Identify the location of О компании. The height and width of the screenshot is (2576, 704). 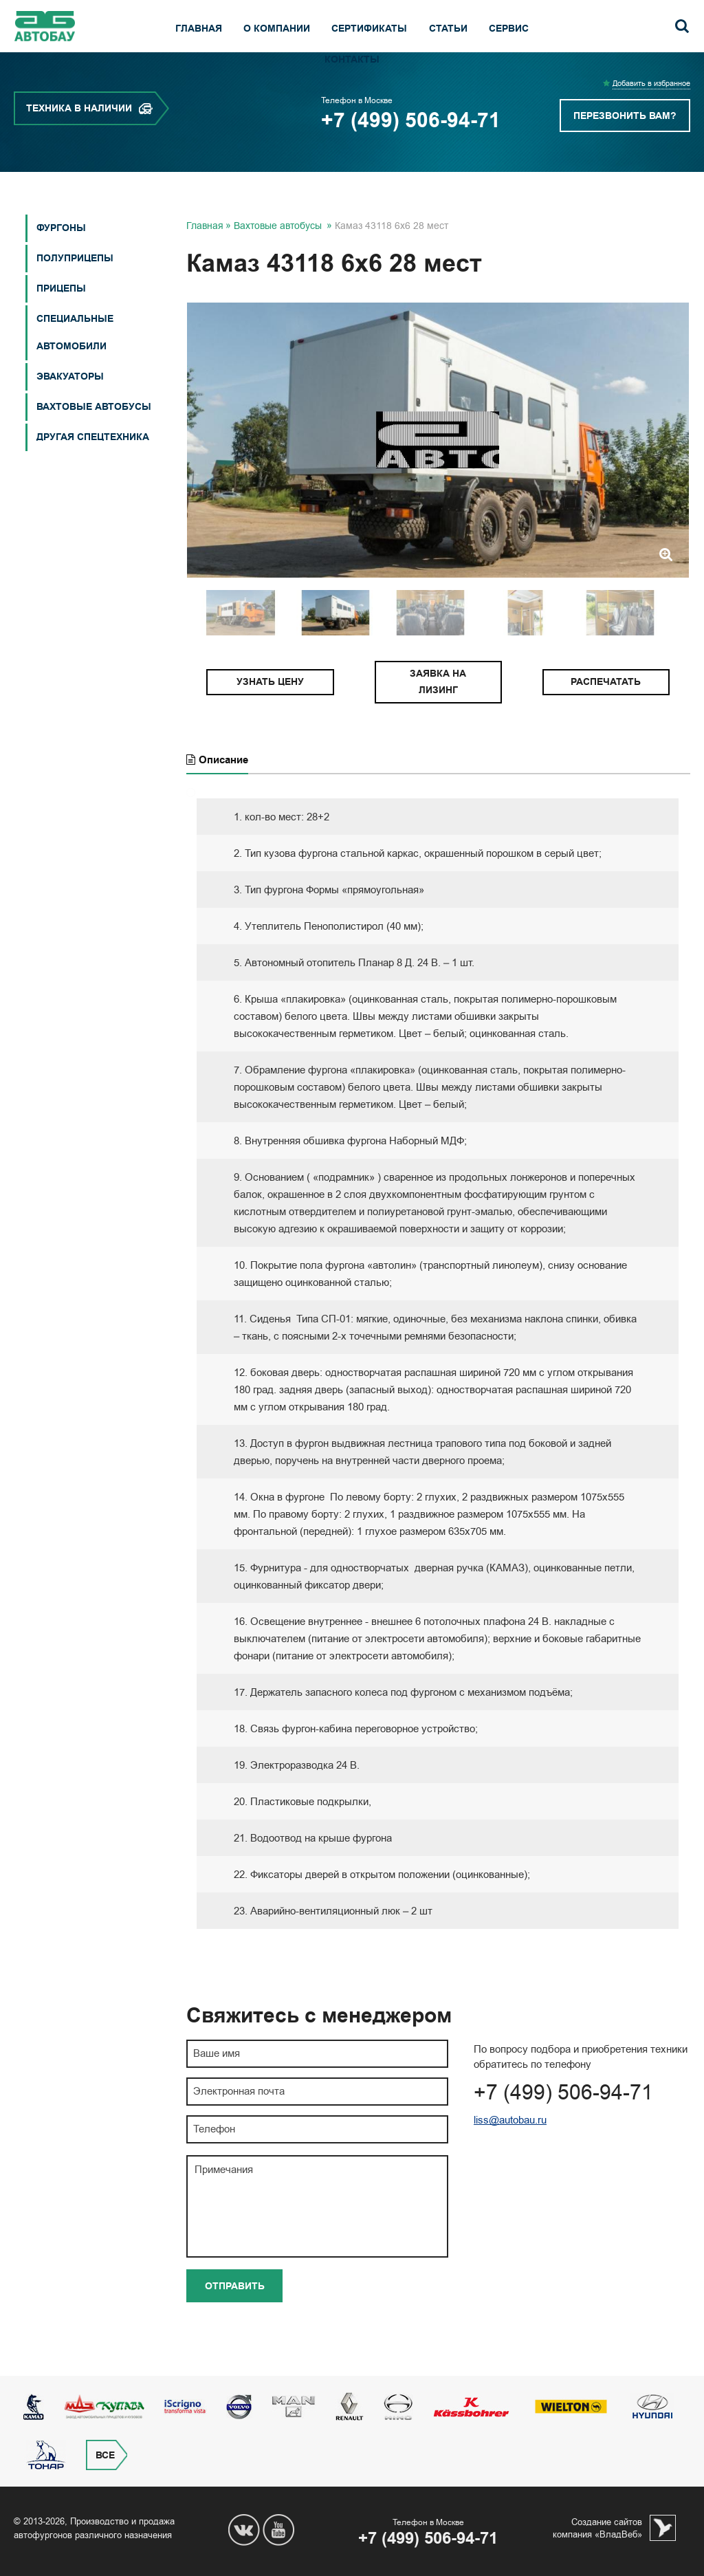
(276, 28).